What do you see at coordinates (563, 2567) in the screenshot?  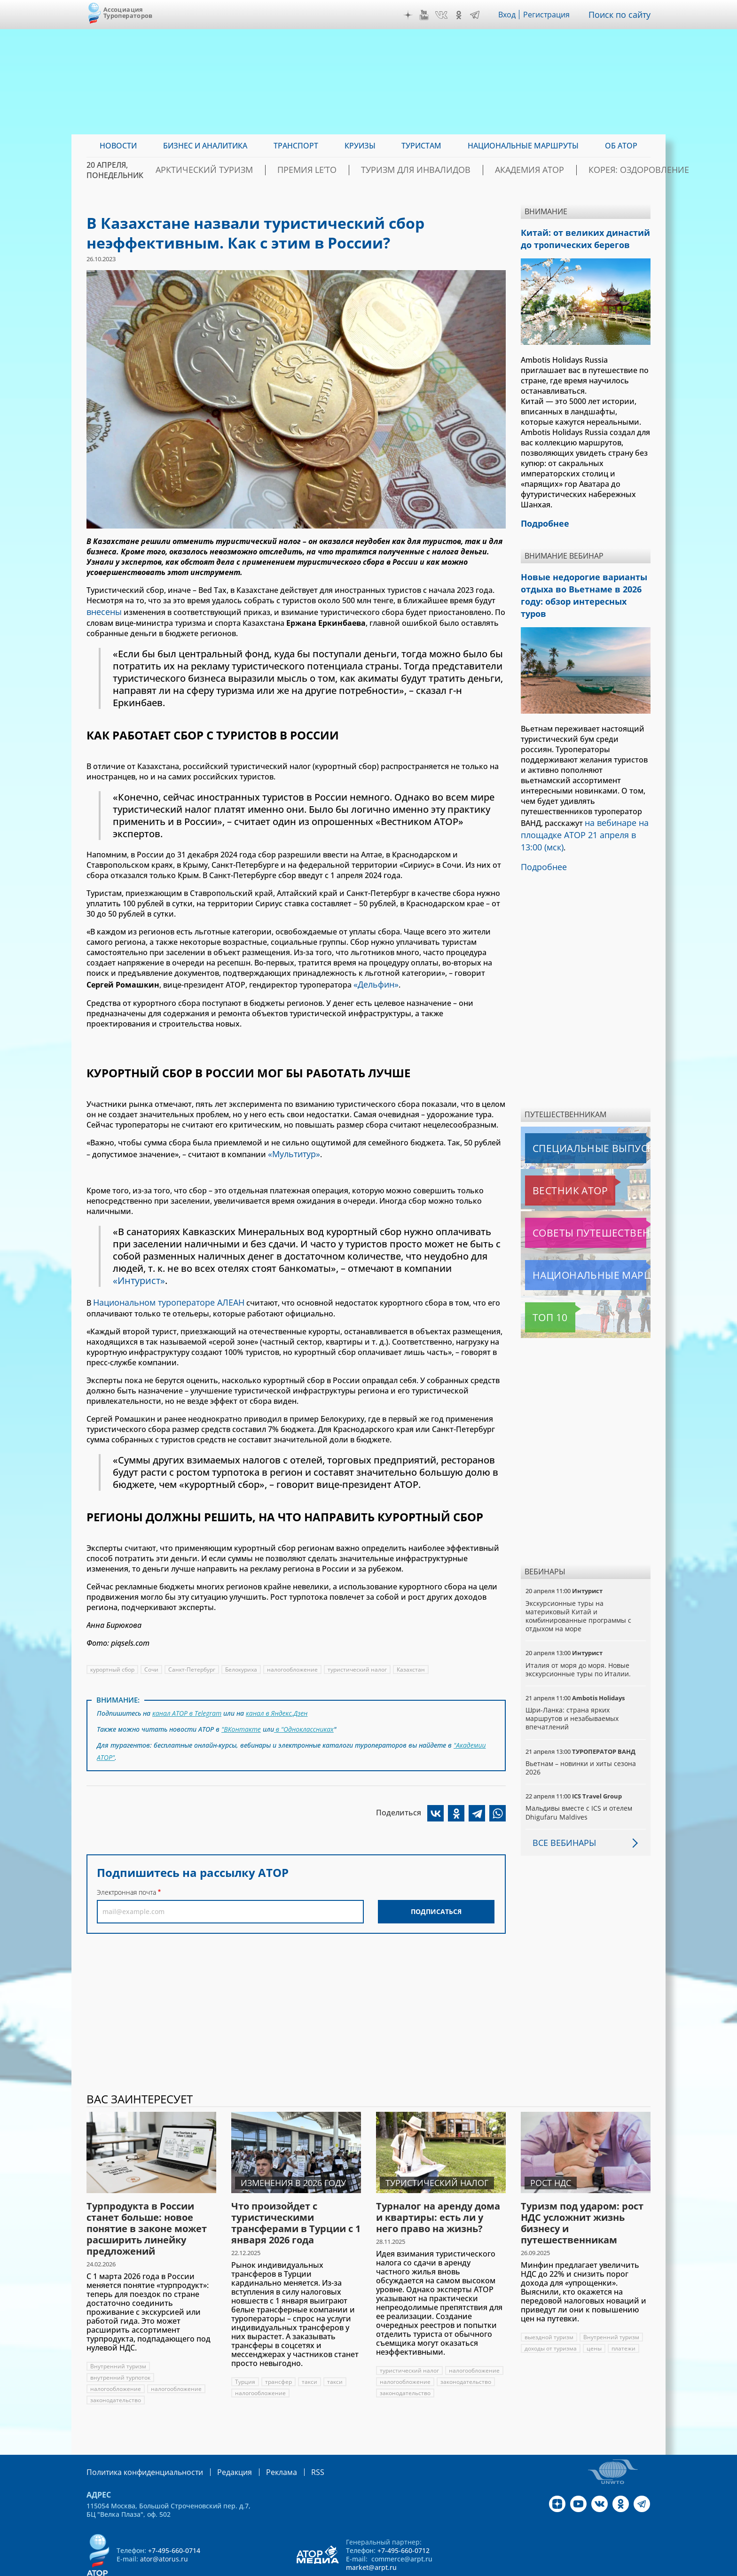 I see `atorus.ru` at bounding box center [563, 2567].